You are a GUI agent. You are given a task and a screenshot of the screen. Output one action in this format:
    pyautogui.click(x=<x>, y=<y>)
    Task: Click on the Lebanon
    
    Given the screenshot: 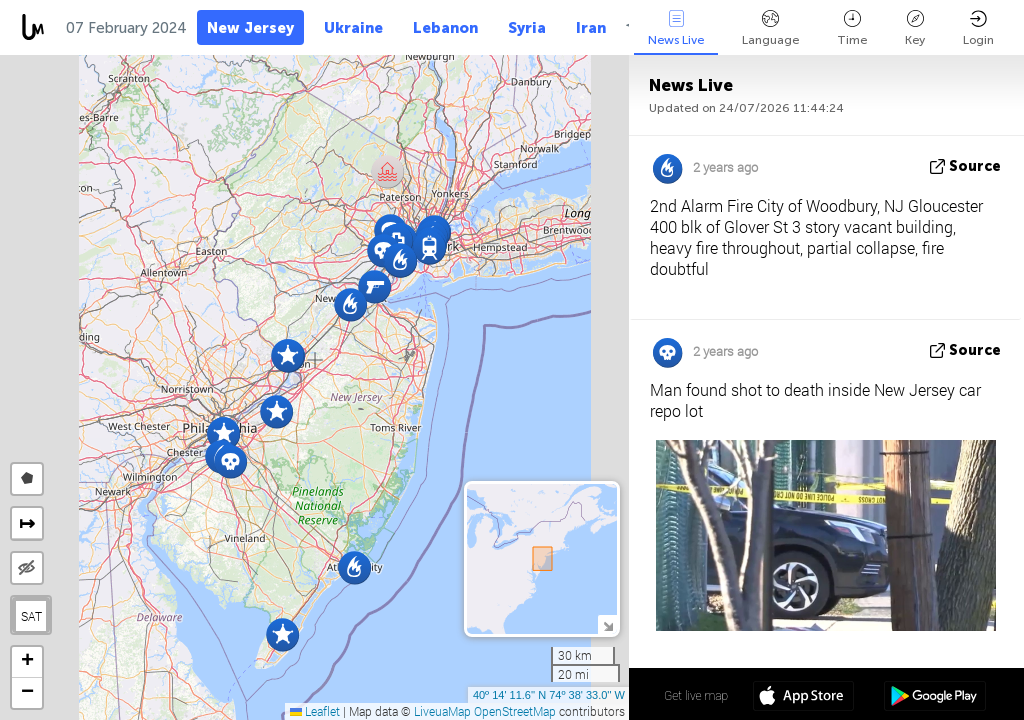 What is the action you would take?
    pyautogui.click(x=445, y=28)
    